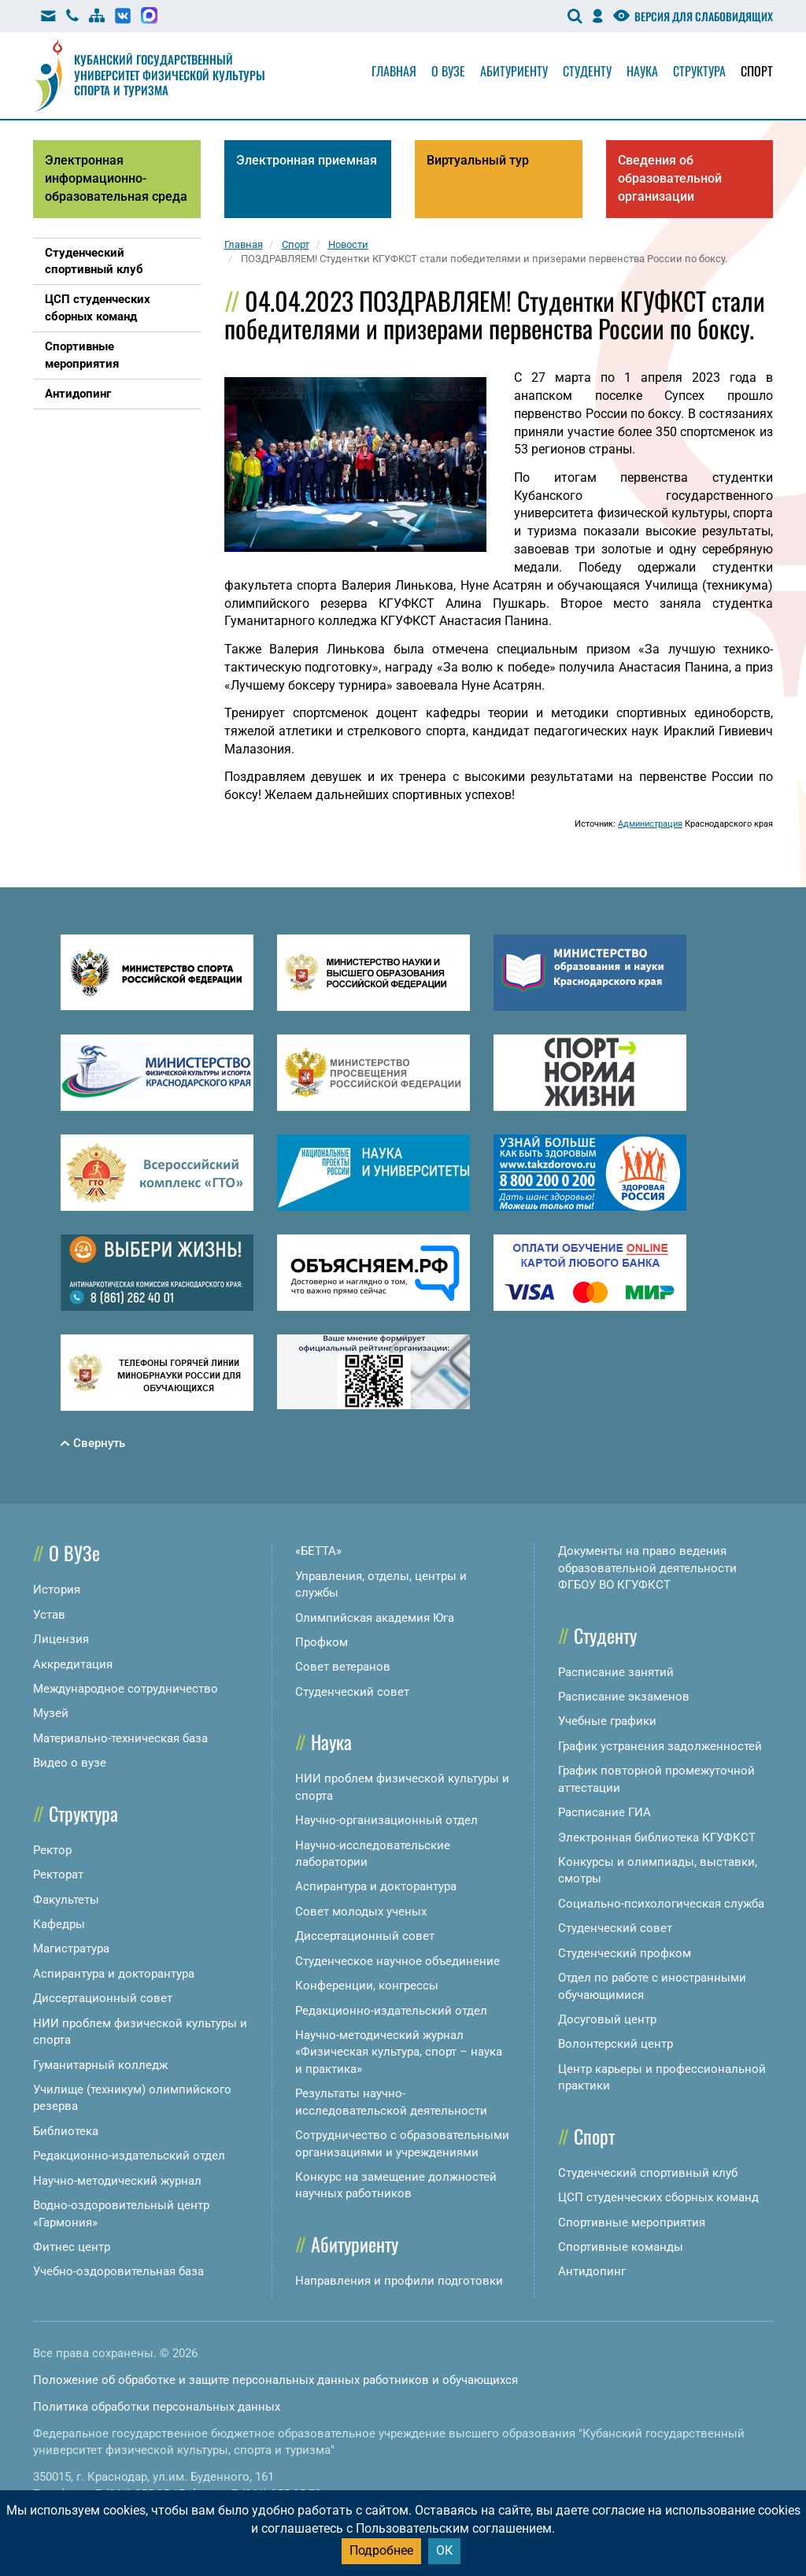 Image resolution: width=806 pixels, height=2576 pixels. I want to click on Научно-методический журнал «Физическая культура, спорт – наука и практика», so click(398, 2052).